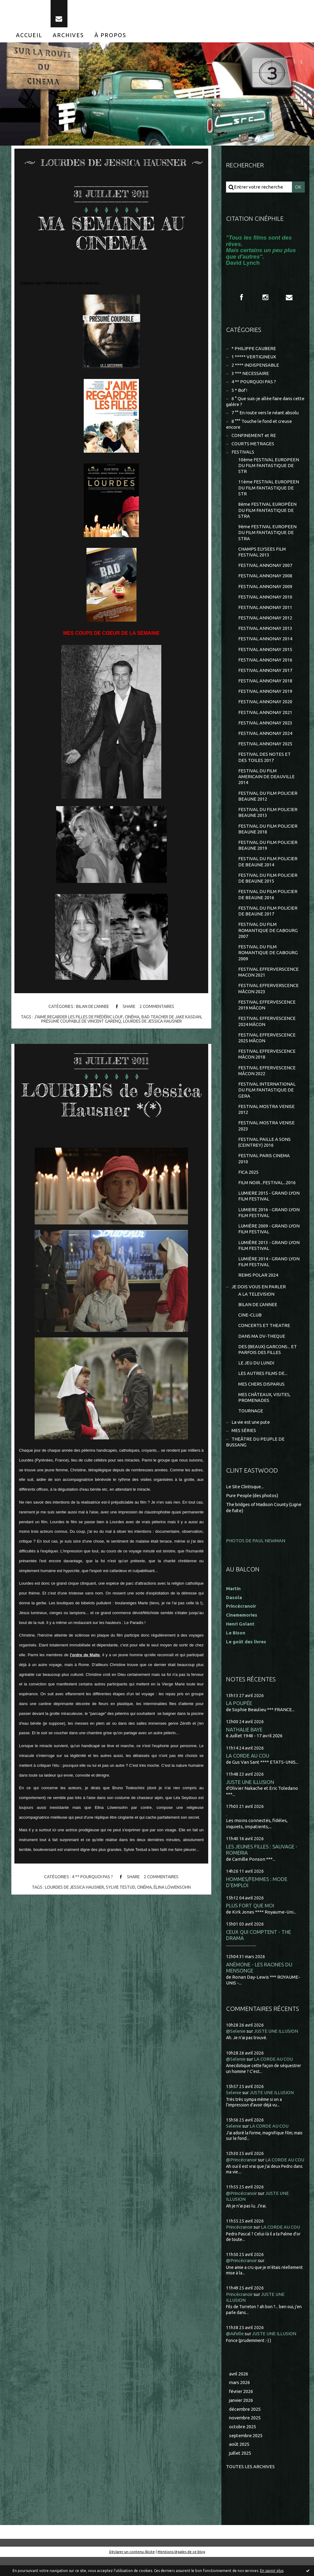  I want to click on Le Site Clintisque..., so click(245, 1499).